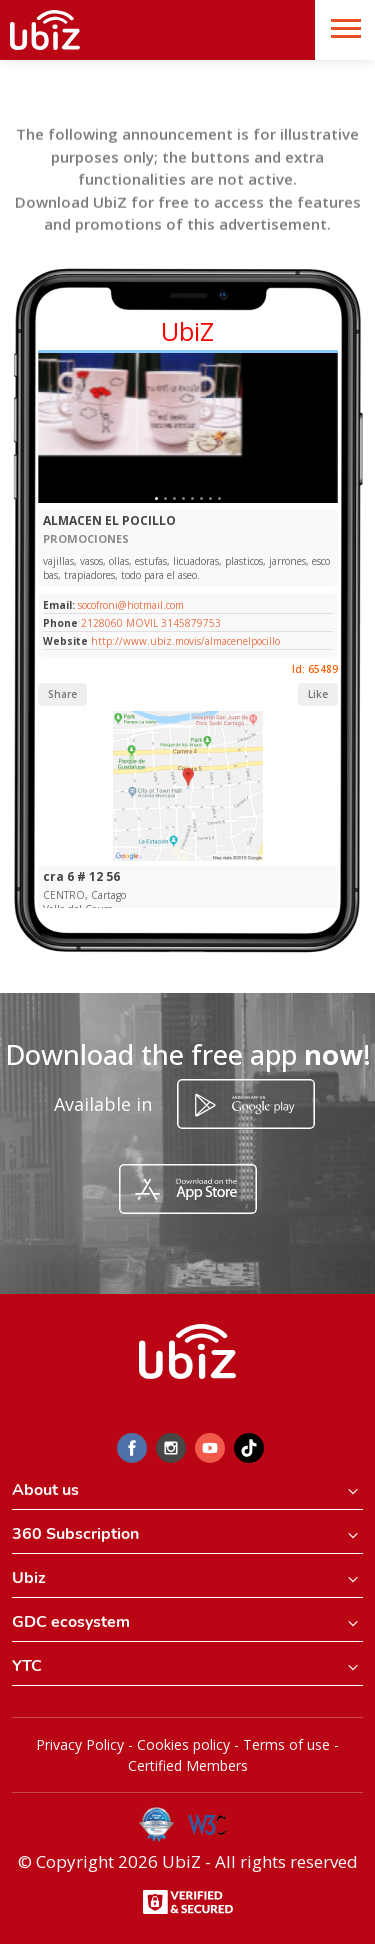 This screenshot has height=1944, width=375. What do you see at coordinates (318, 694) in the screenshot?
I see `Like` at bounding box center [318, 694].